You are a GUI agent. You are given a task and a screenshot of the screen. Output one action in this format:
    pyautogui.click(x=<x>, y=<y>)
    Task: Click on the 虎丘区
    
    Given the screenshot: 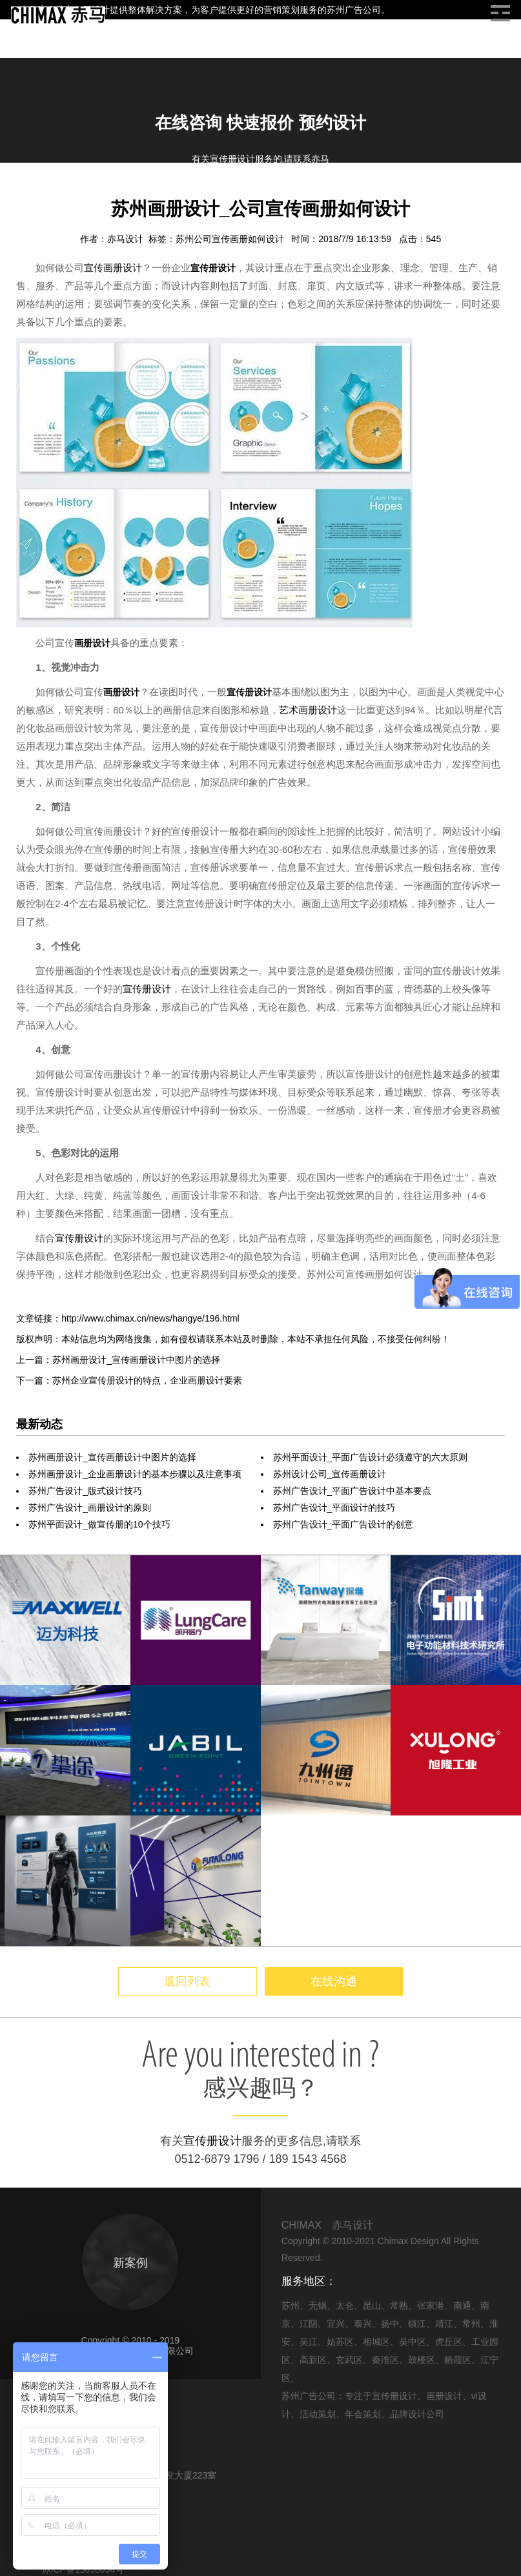 What is the action you would take?
    pyautogui.click(x=448, y=2341)
    